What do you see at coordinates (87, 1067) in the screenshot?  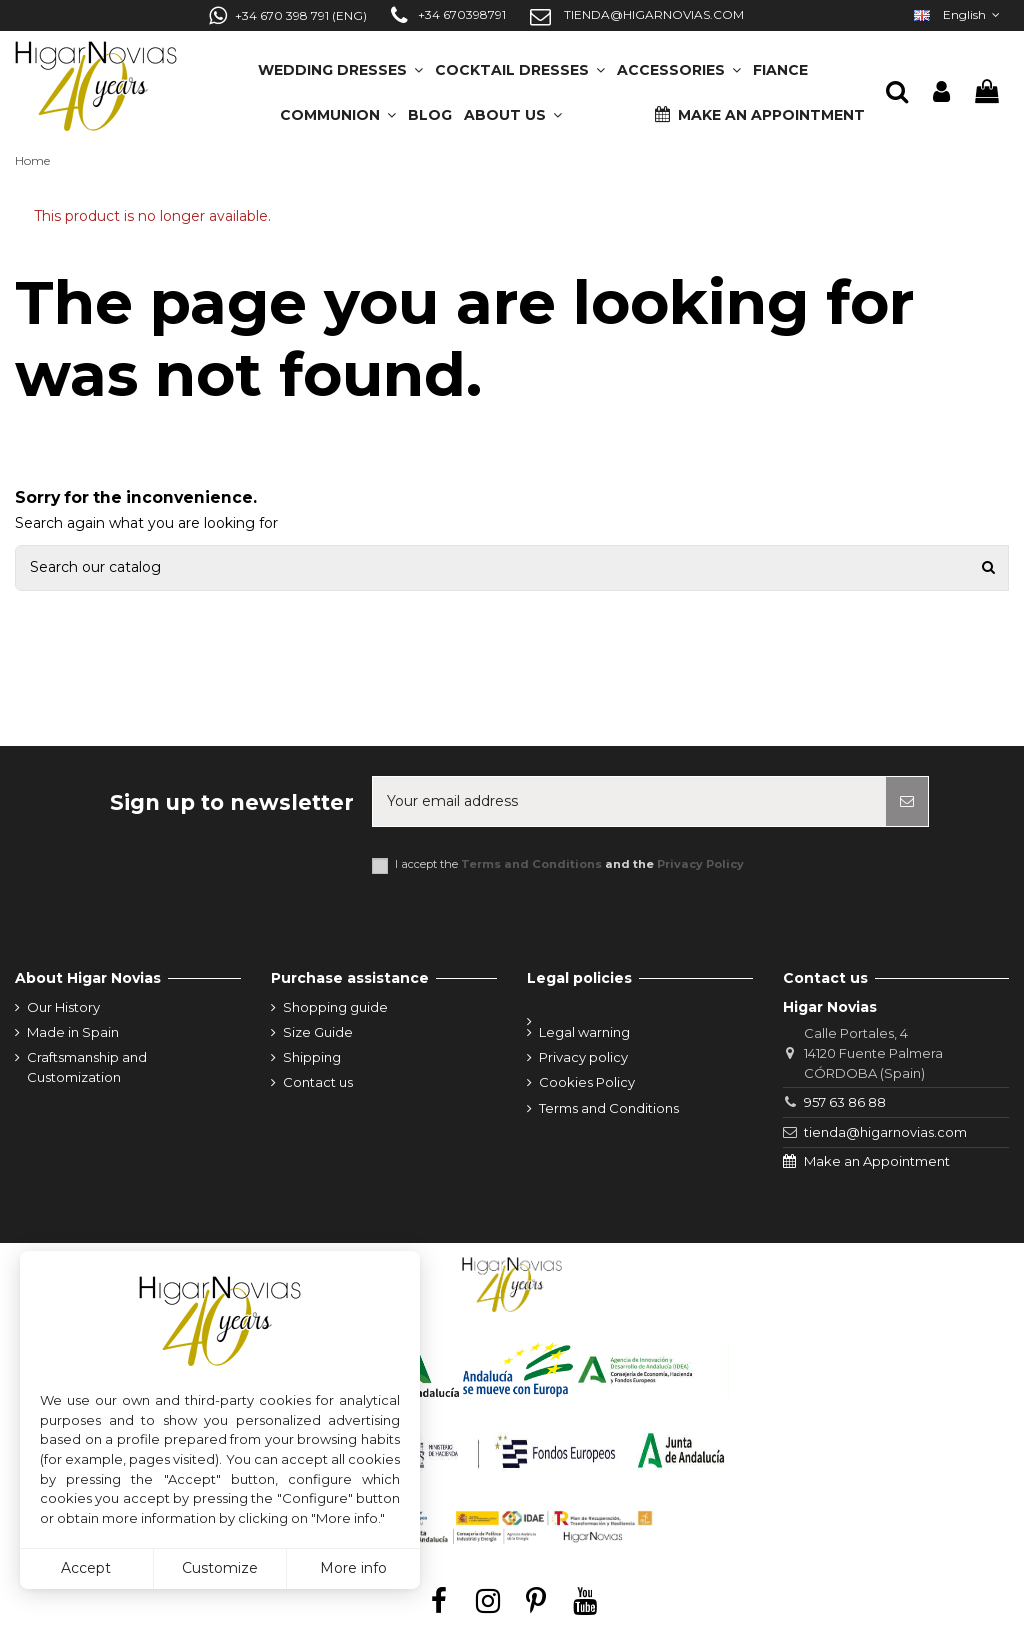 I see `Craftsmanship and Customization` at bounding box center [87, 1067].